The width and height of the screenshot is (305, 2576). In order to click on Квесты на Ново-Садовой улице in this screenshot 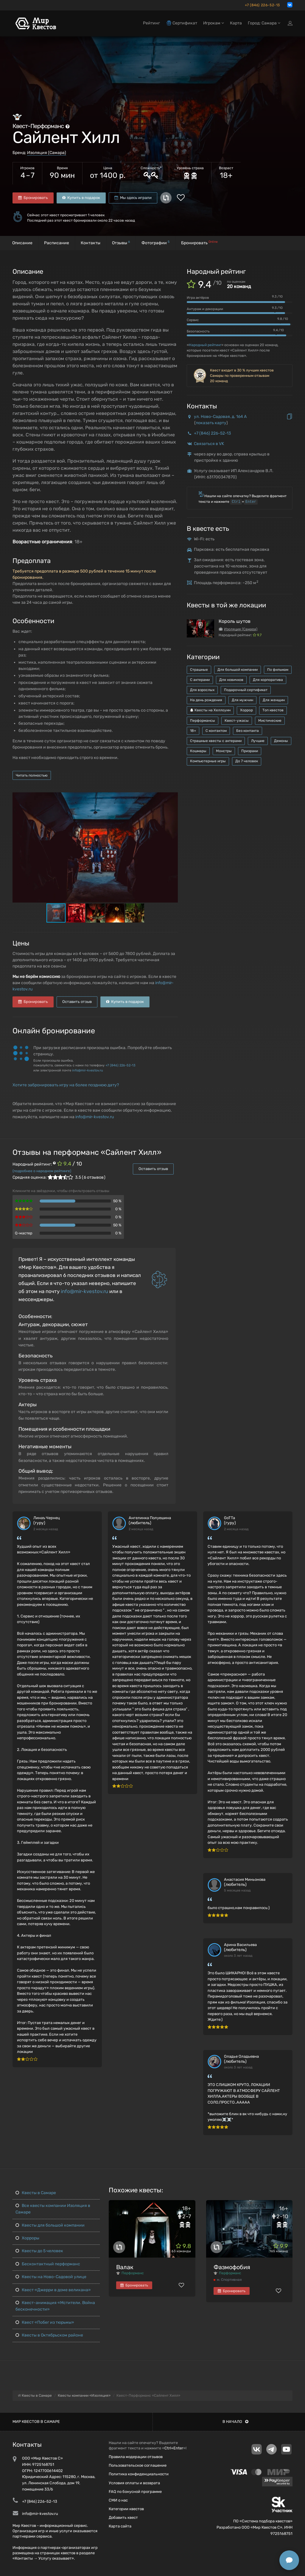, I will do `click(50, 2276)`.